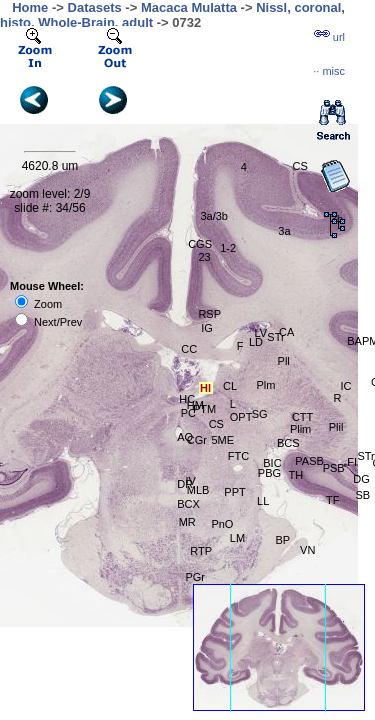 Image resolution: width=375 pixels, height=720 pixels. Describe the element at coordinates (300, 429) in the screenshot. I see `Plim` at that location.